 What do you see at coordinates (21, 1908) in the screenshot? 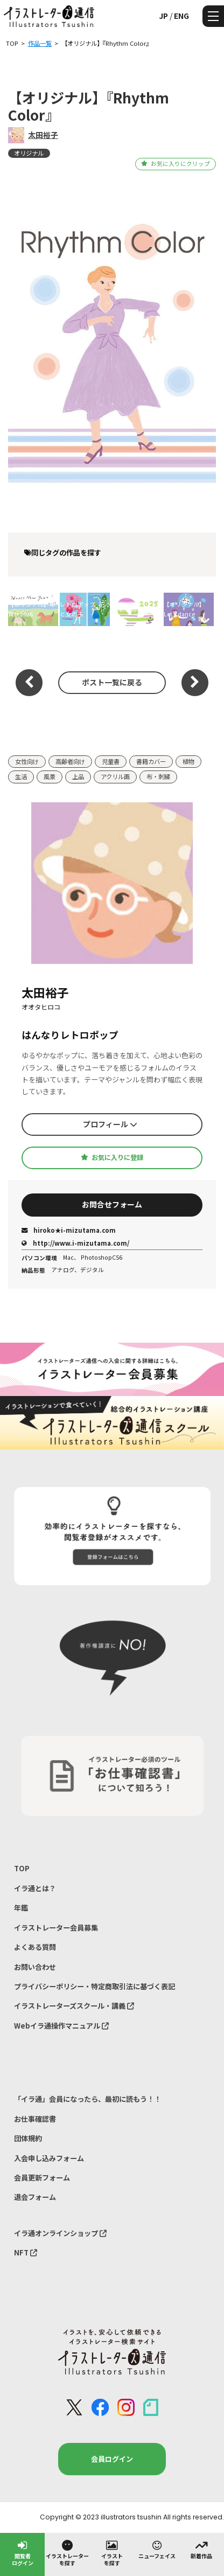
I see `年鑑` at bounding box center [21, 1908].